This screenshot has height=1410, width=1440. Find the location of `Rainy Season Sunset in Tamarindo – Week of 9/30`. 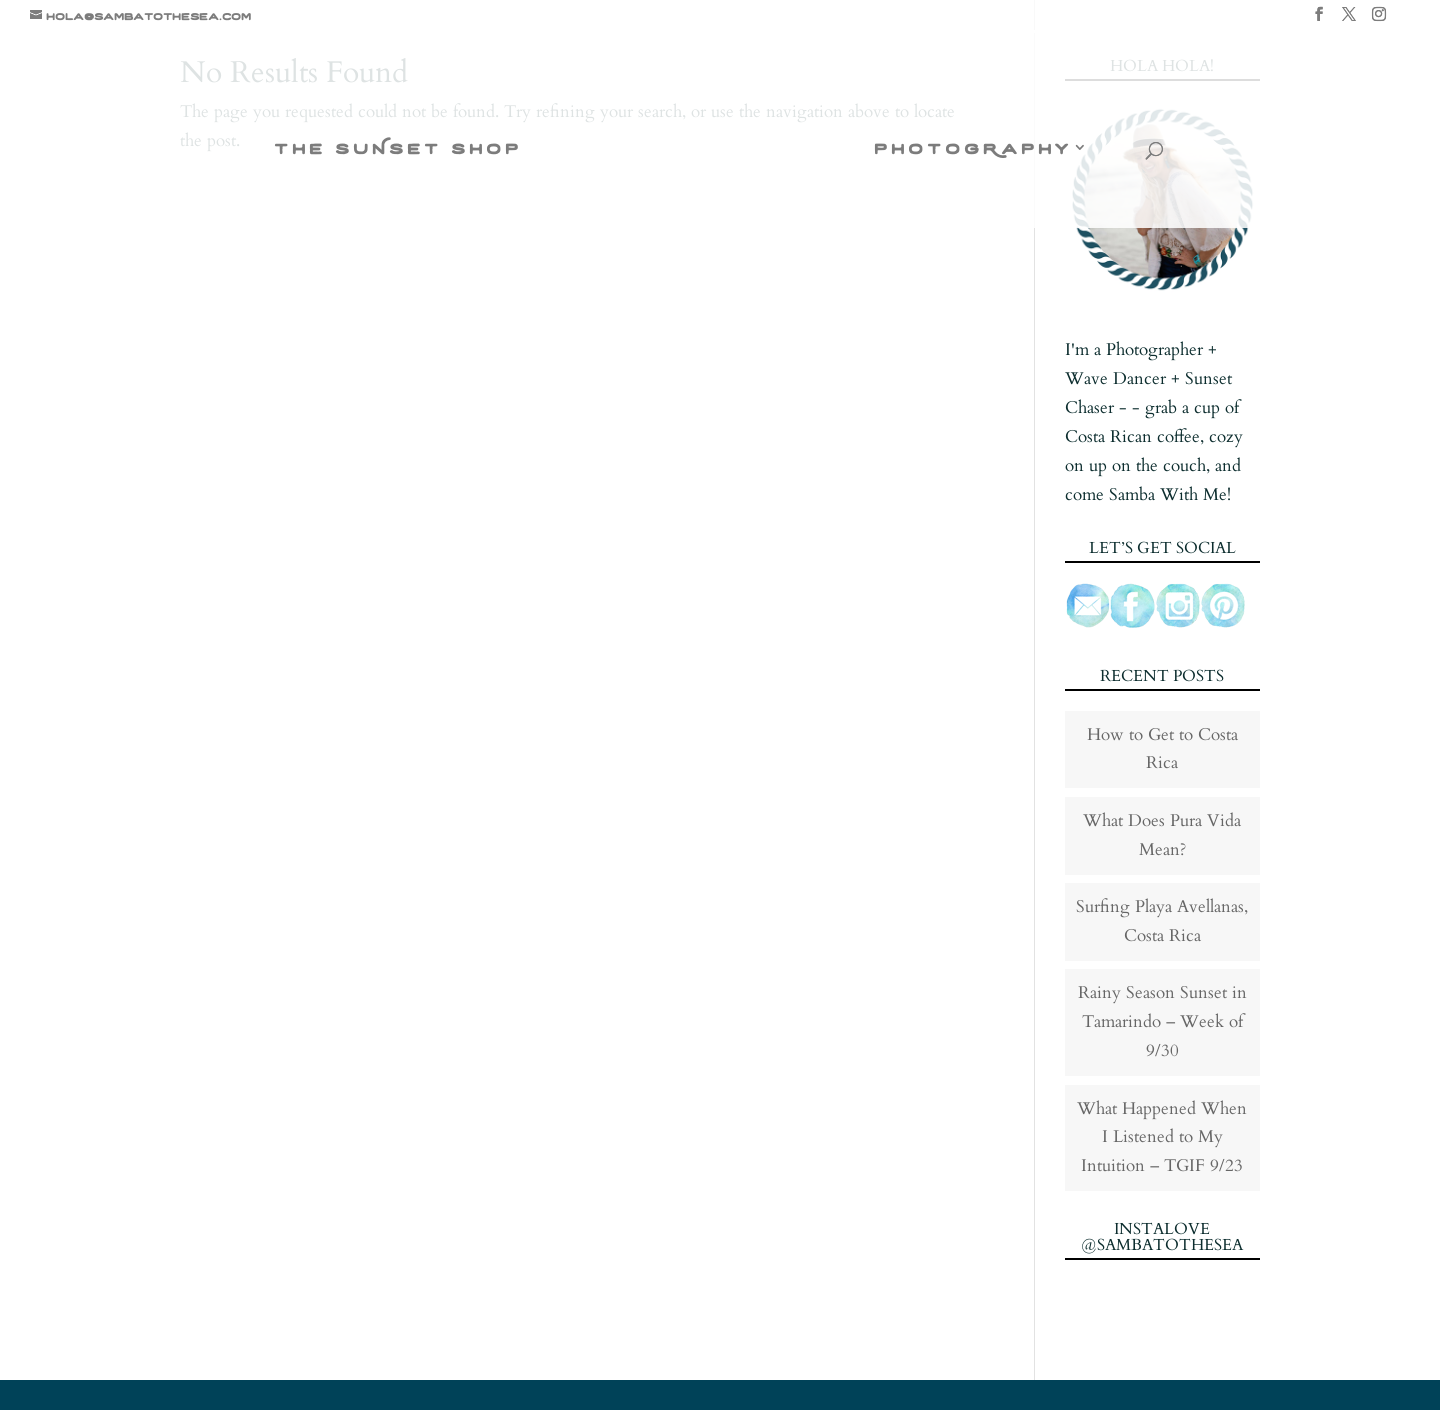

Rainy Season Sunset in Tamarindo – Week of 9/30 is located at coordinates (1162, 1021).